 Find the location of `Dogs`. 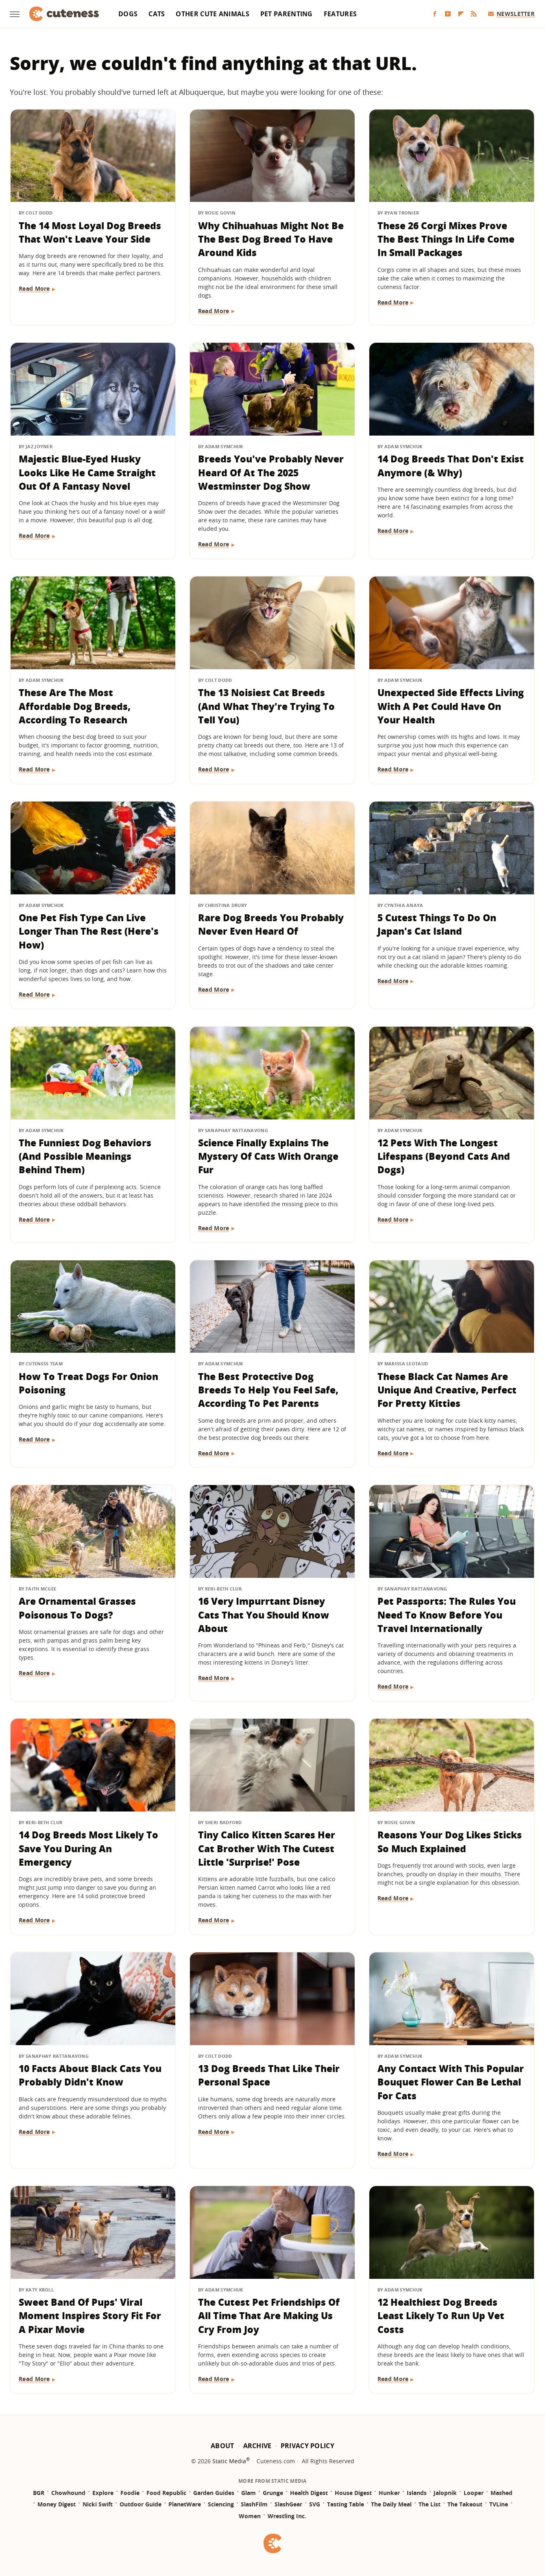

Dogs is located at coordinates (127, 13).